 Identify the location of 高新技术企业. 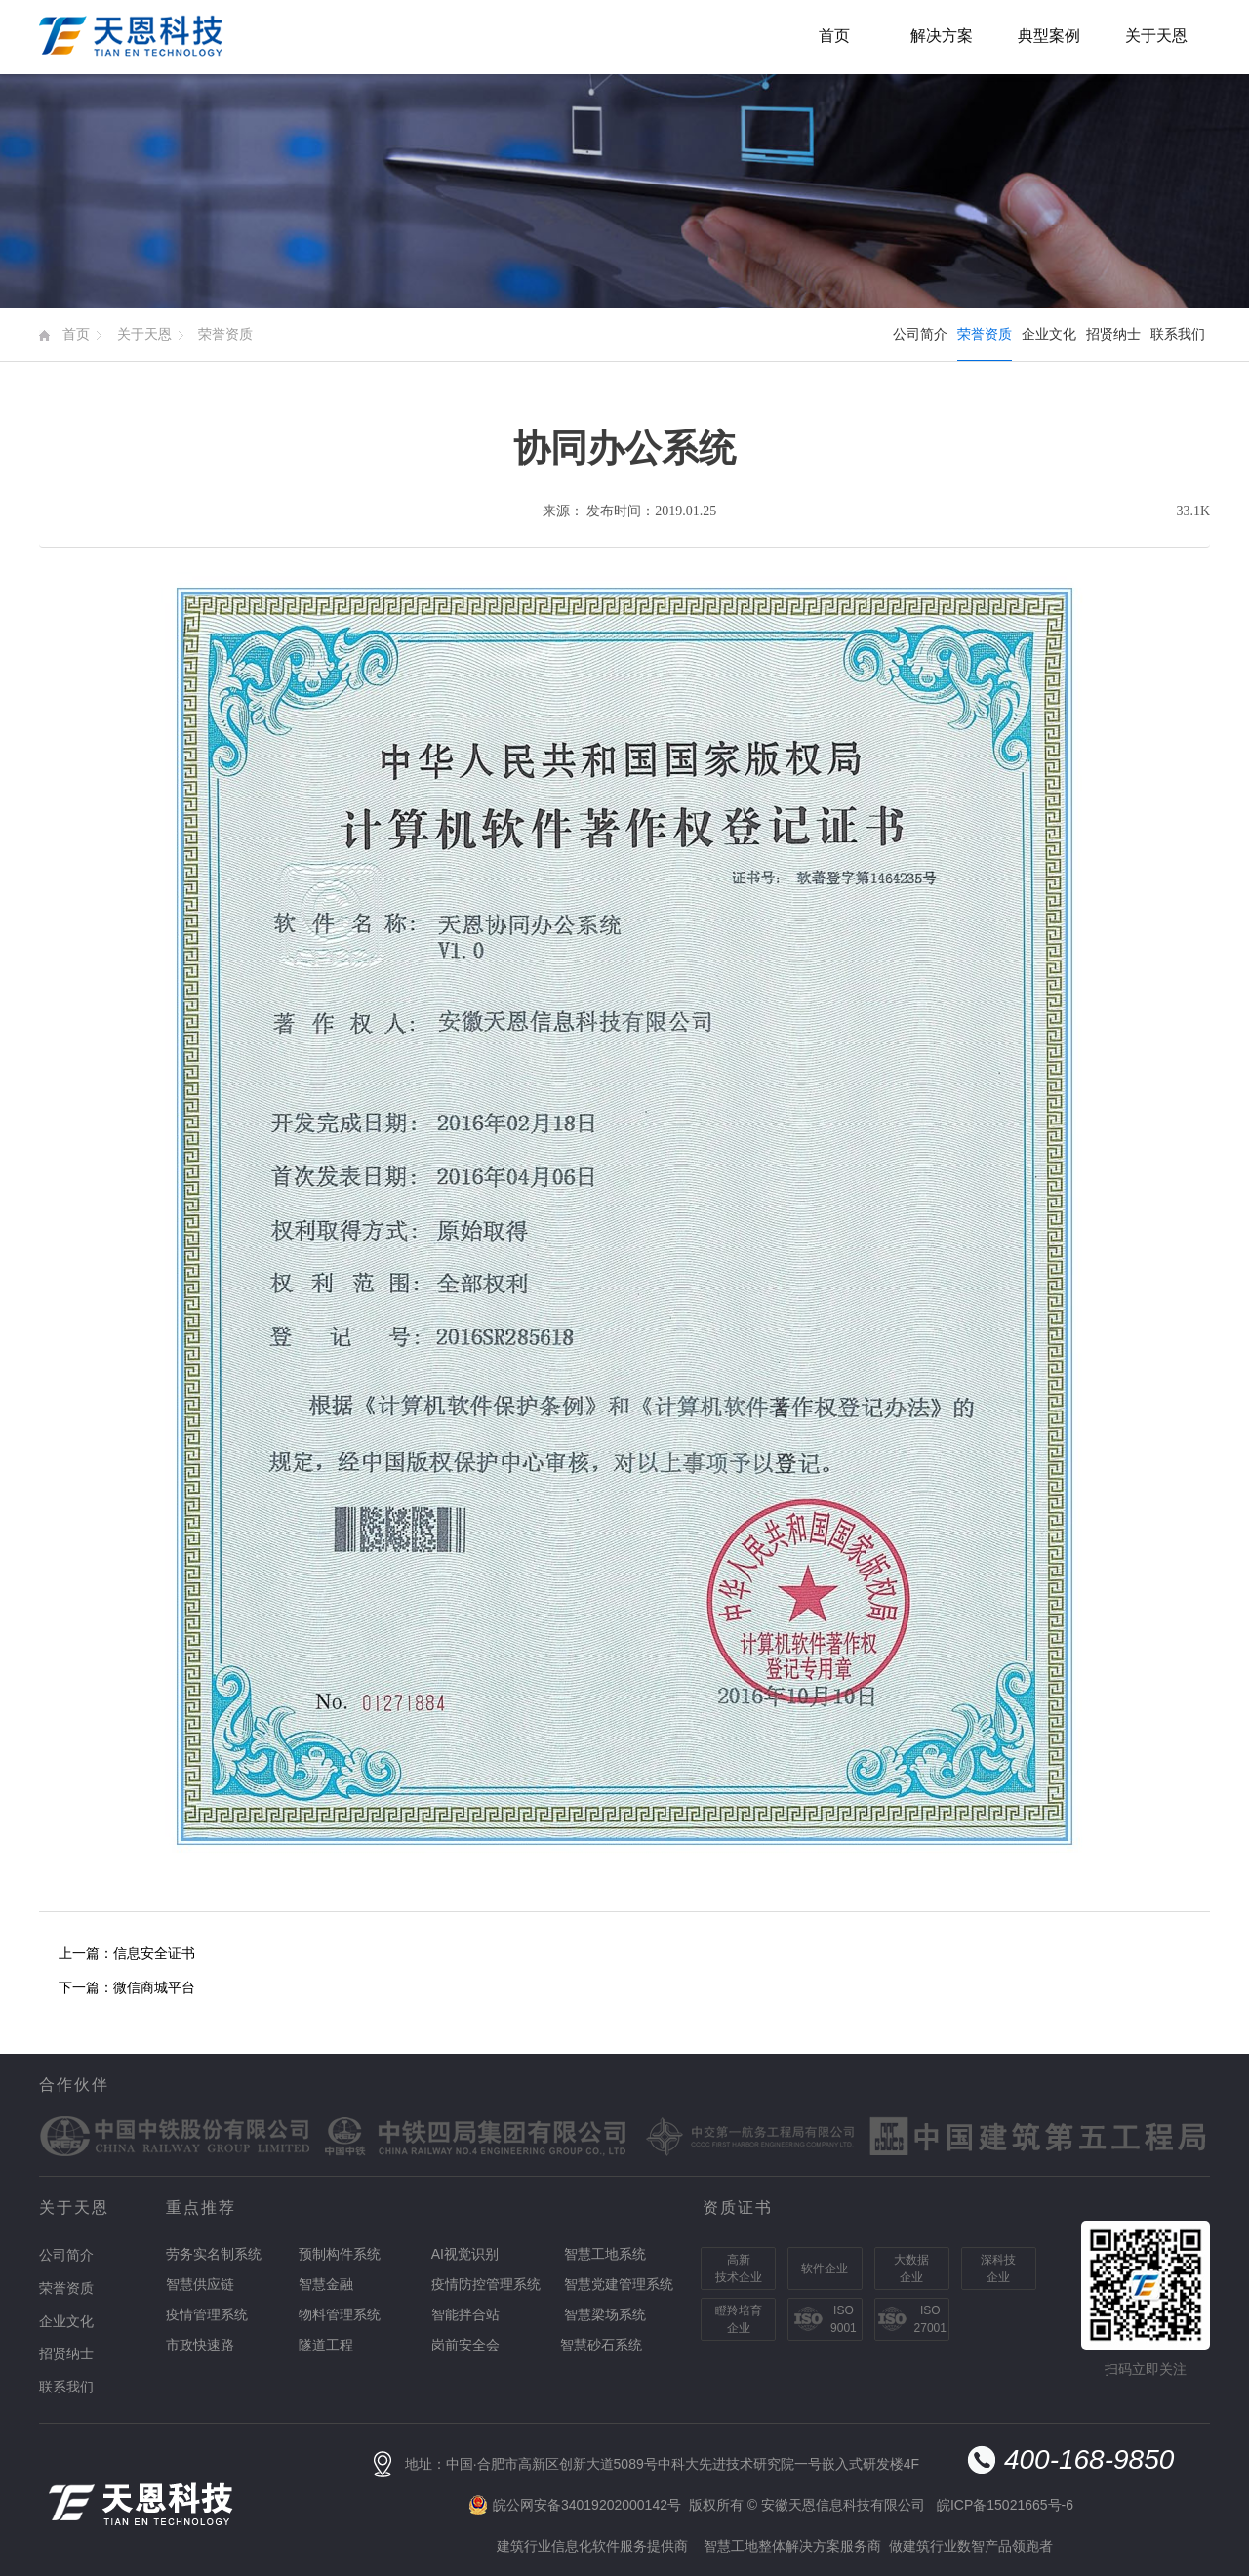
(738, 2268).